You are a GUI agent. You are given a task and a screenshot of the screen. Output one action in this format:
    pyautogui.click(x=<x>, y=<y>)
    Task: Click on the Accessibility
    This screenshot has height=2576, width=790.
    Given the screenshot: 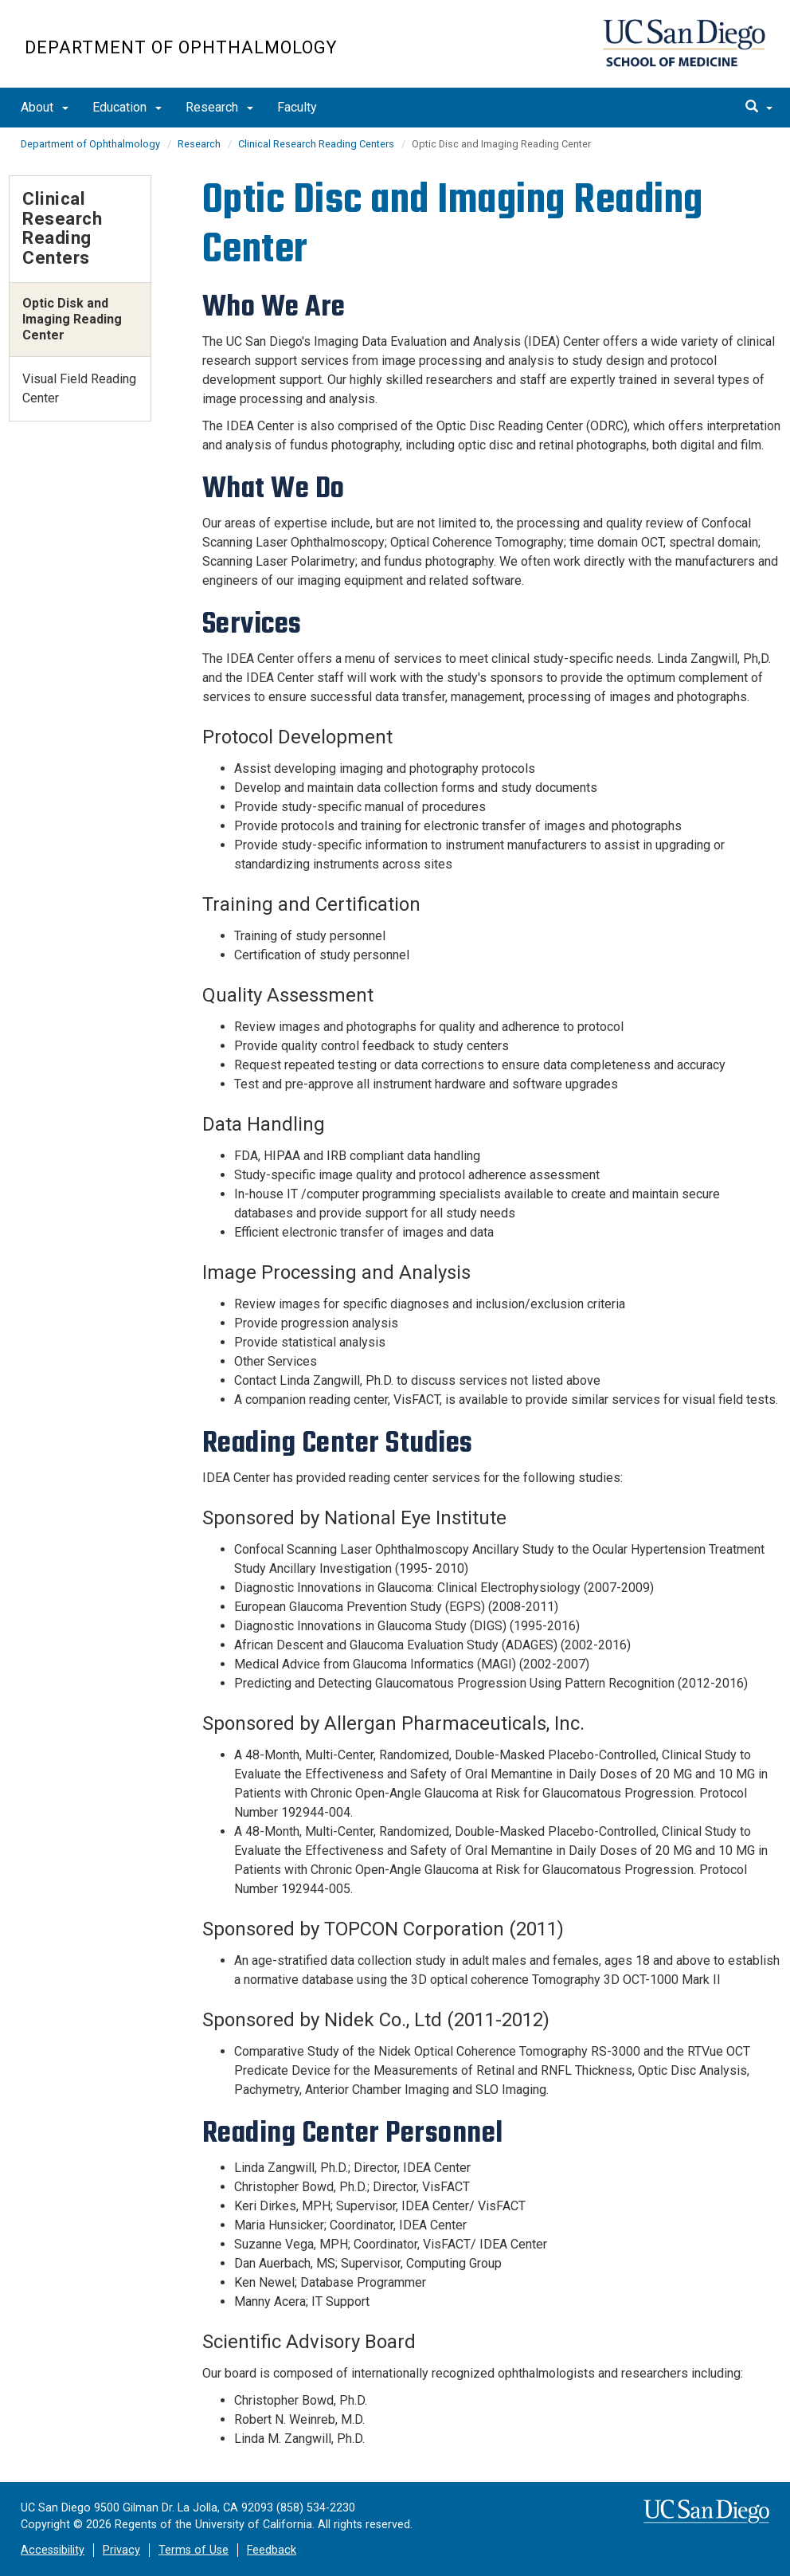 What is the action you would take?
    pyautogui.click(x=52, y=2550)
    